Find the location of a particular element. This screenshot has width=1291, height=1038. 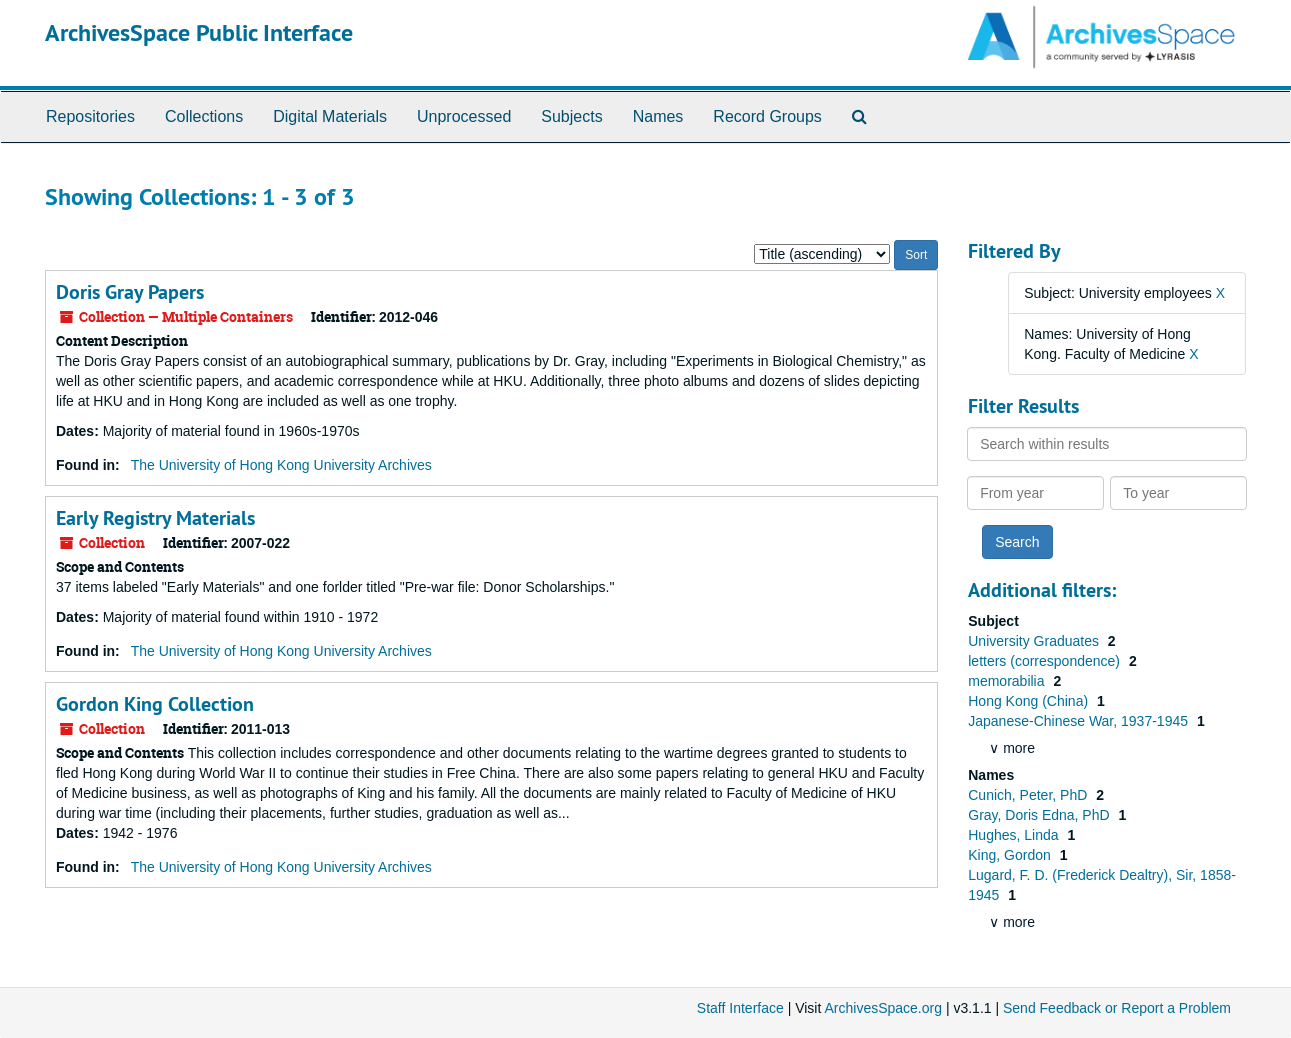

Send Feedback or Report a Problem is located at coordinates (1117, 1008).